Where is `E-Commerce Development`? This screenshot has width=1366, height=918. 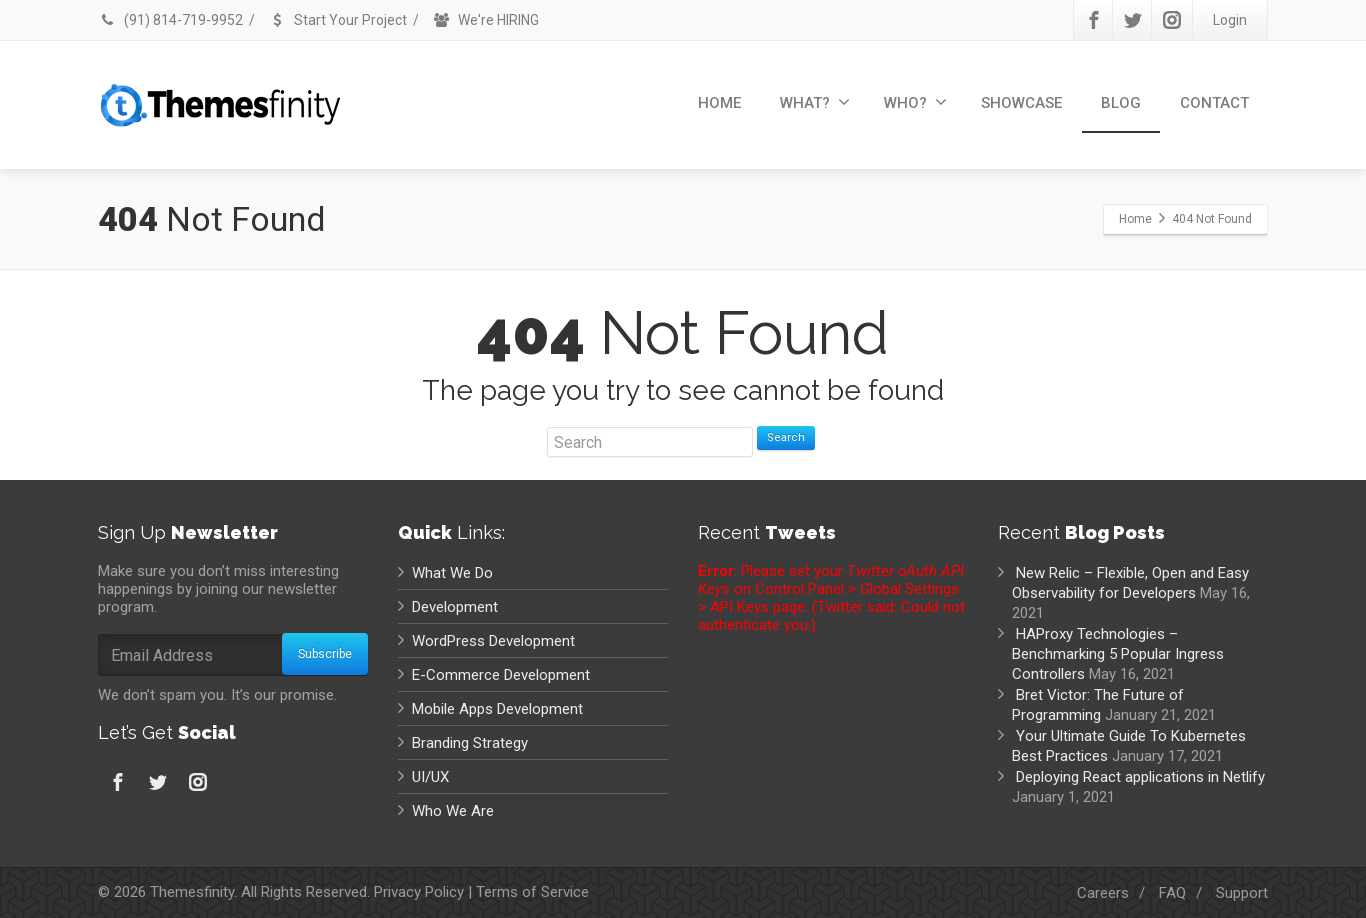 E-Commerce Development is located at coordinates (501, 675).